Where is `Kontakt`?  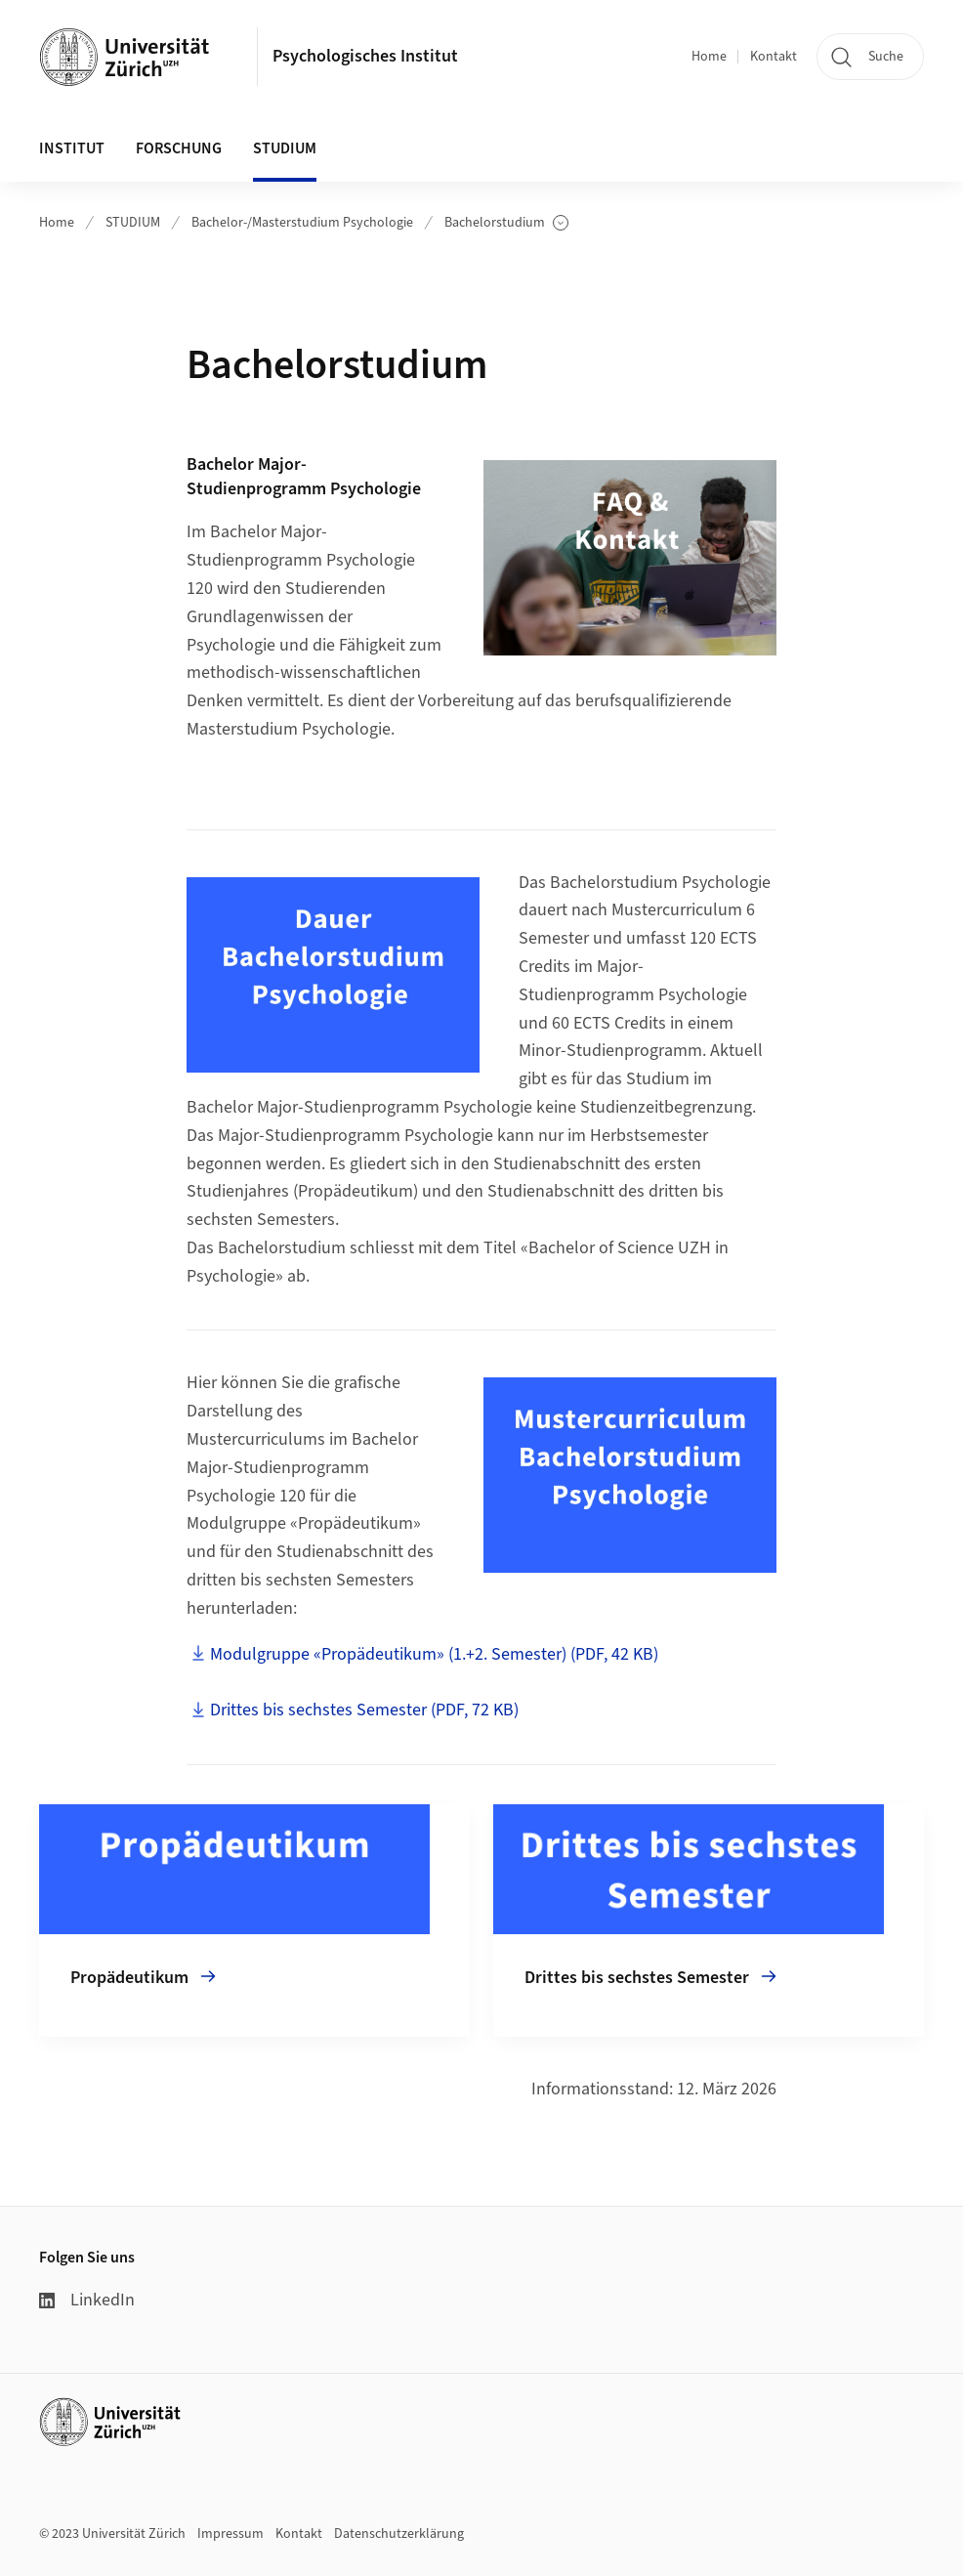 Kontakt is located at coordinates (773, 56).